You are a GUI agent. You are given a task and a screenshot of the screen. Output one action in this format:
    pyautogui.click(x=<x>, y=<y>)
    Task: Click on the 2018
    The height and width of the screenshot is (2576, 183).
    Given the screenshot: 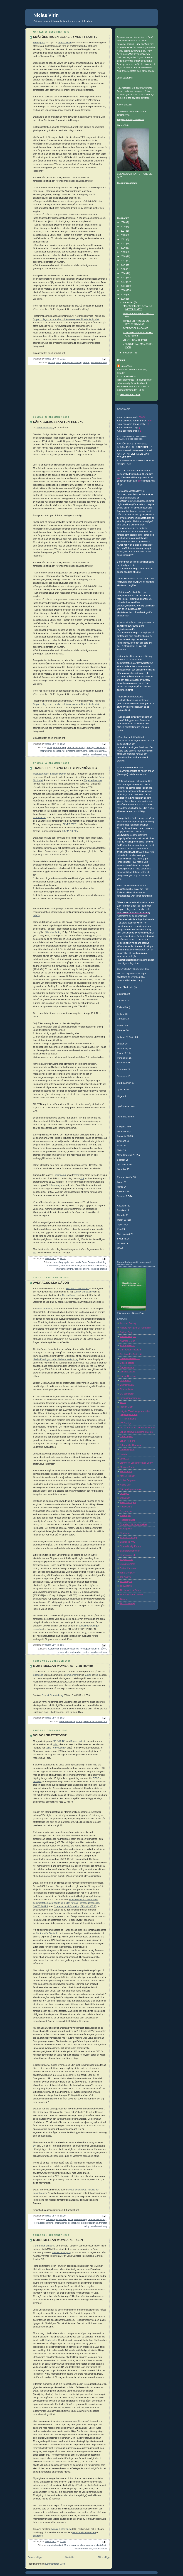 What is the action you would take?
    pyautogui.click(x=123, y=256)
    